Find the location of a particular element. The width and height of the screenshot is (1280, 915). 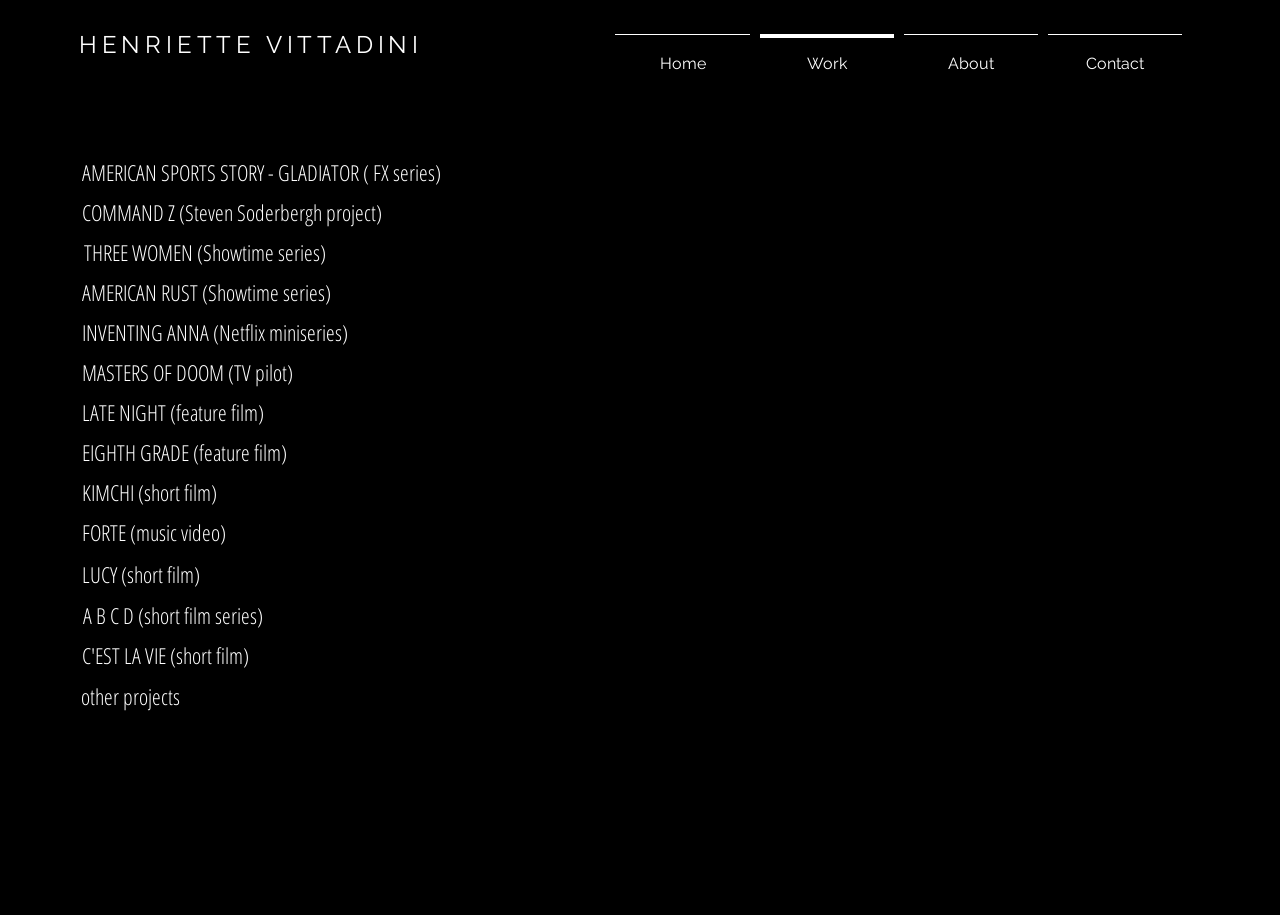

[AMERICAN RUST (Showtime series)] is located at coordinates (206, 292).